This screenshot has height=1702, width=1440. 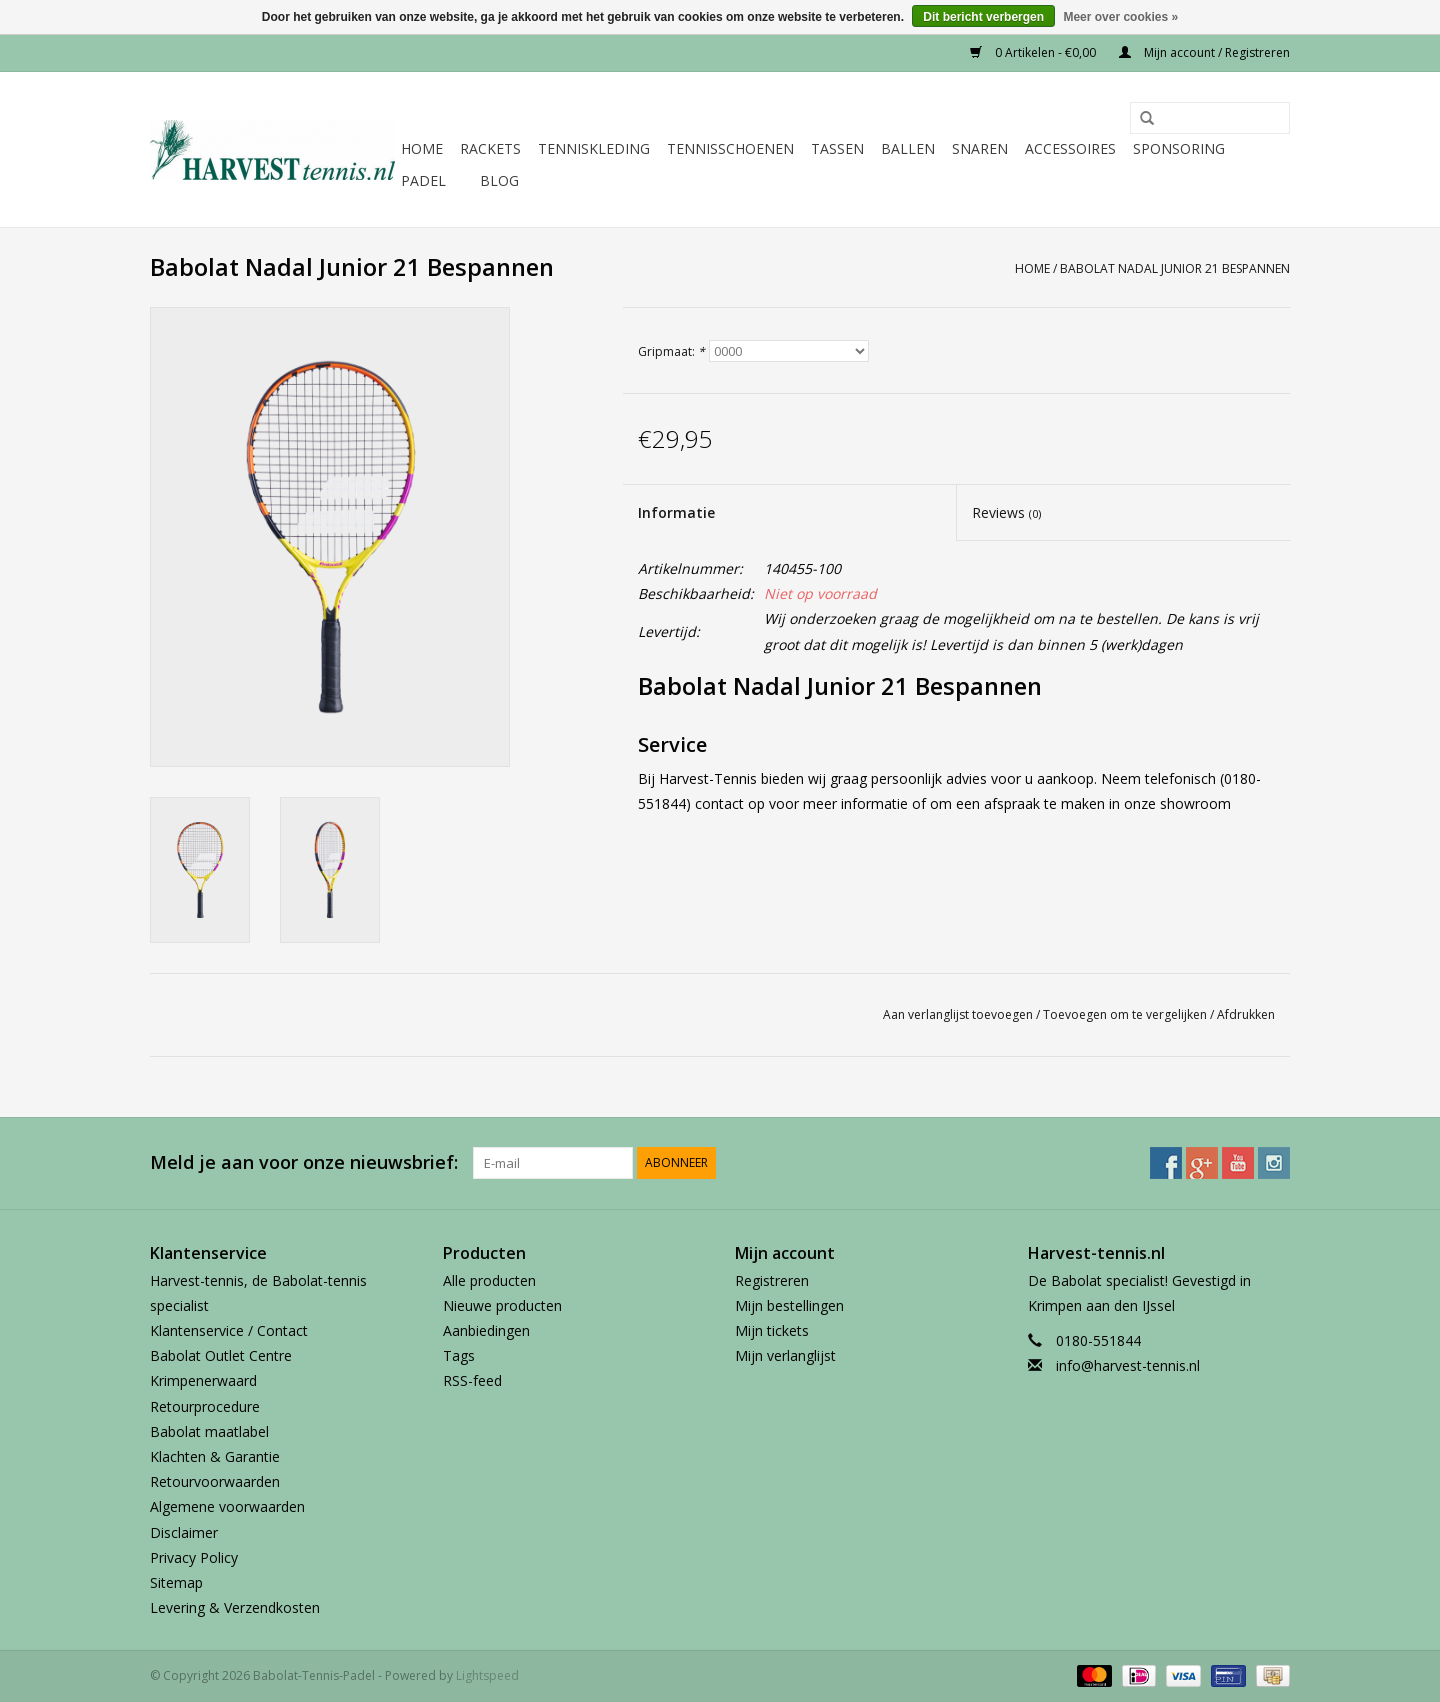 I want to click on Mijn verlanglijst, so click(x=785, y=1355).